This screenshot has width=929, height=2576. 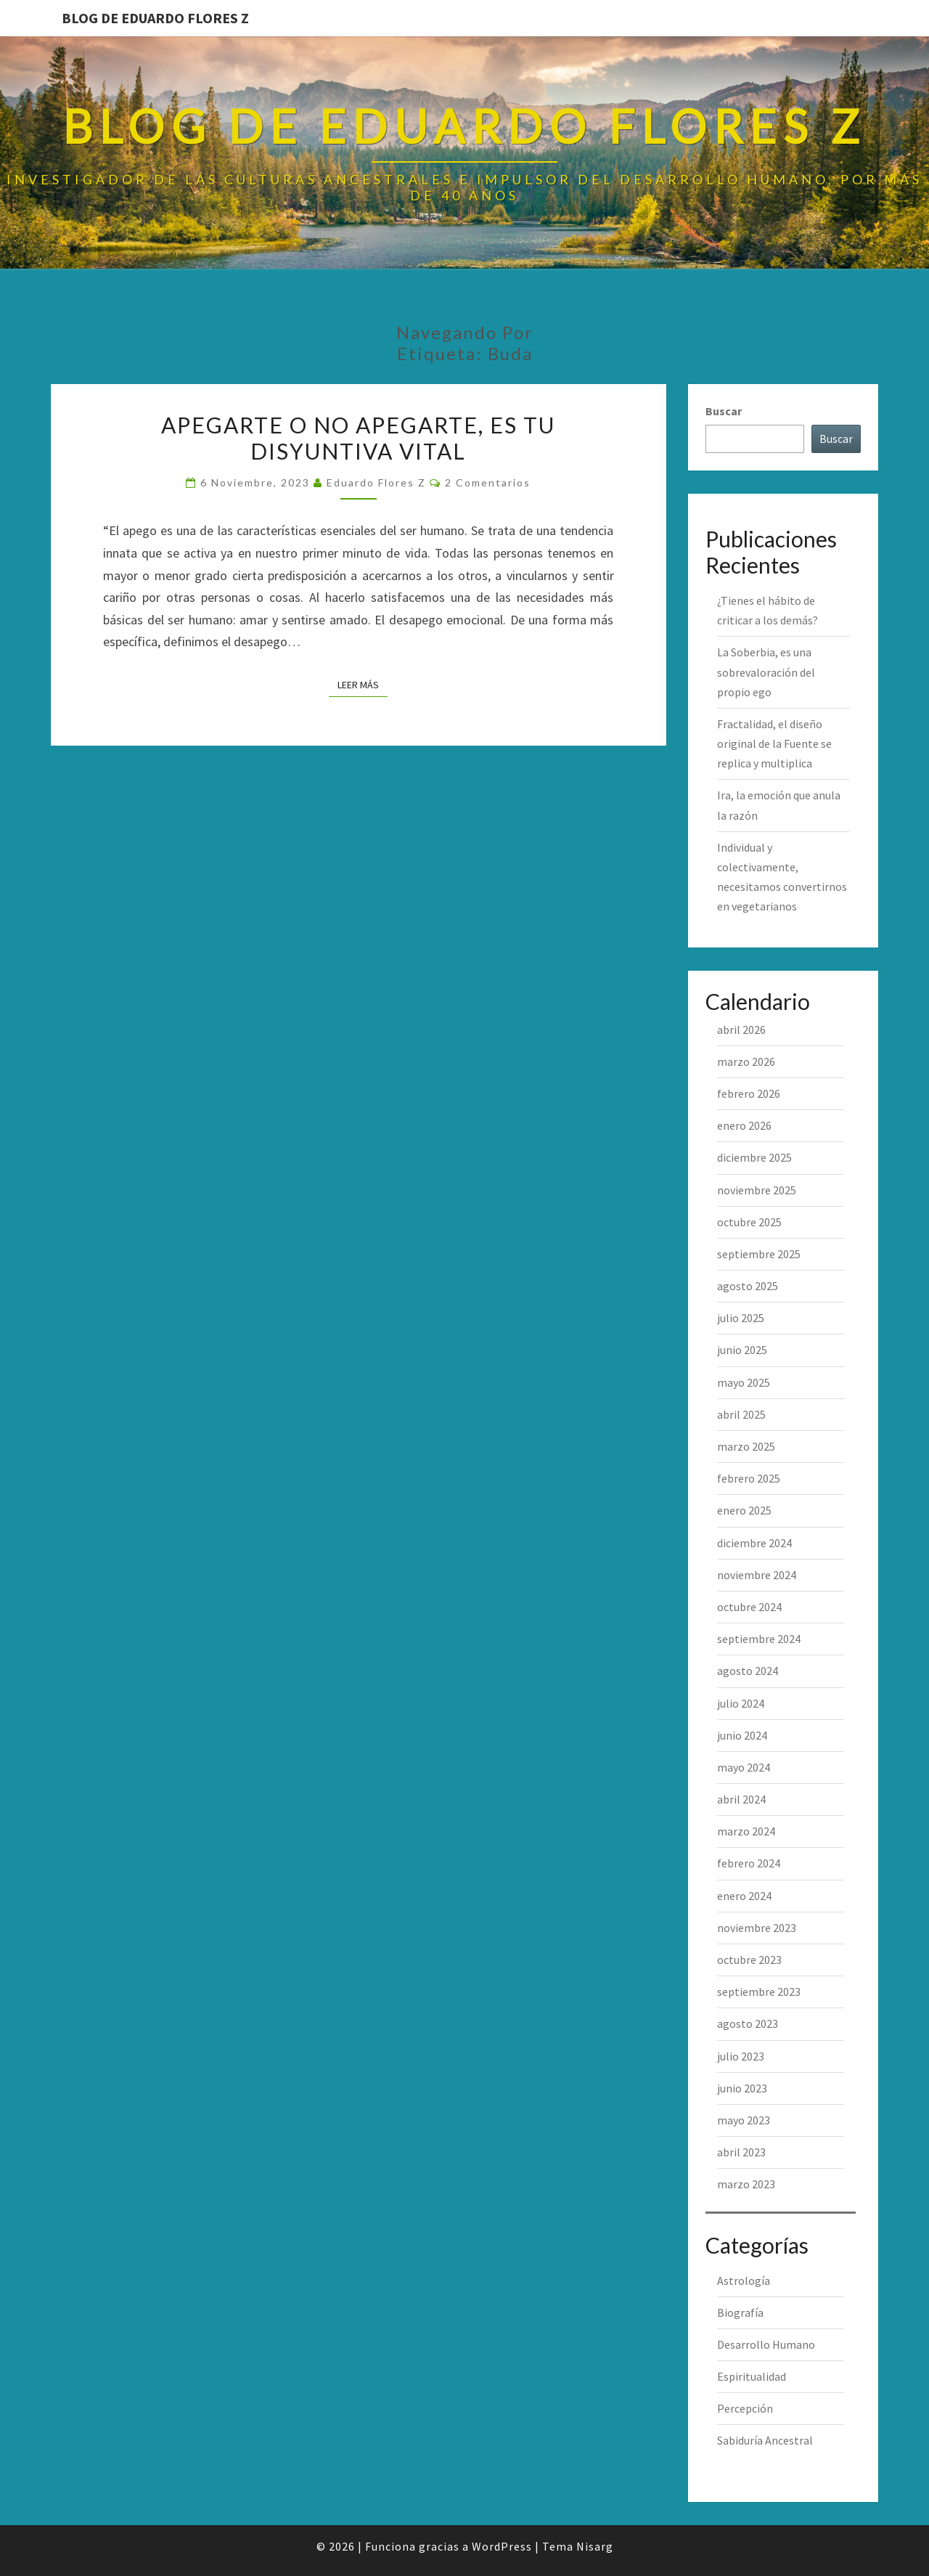 I want to click on Fractalidad, el diseño original de la Fuente se replica y multiplica, so click(x=774, y=743).